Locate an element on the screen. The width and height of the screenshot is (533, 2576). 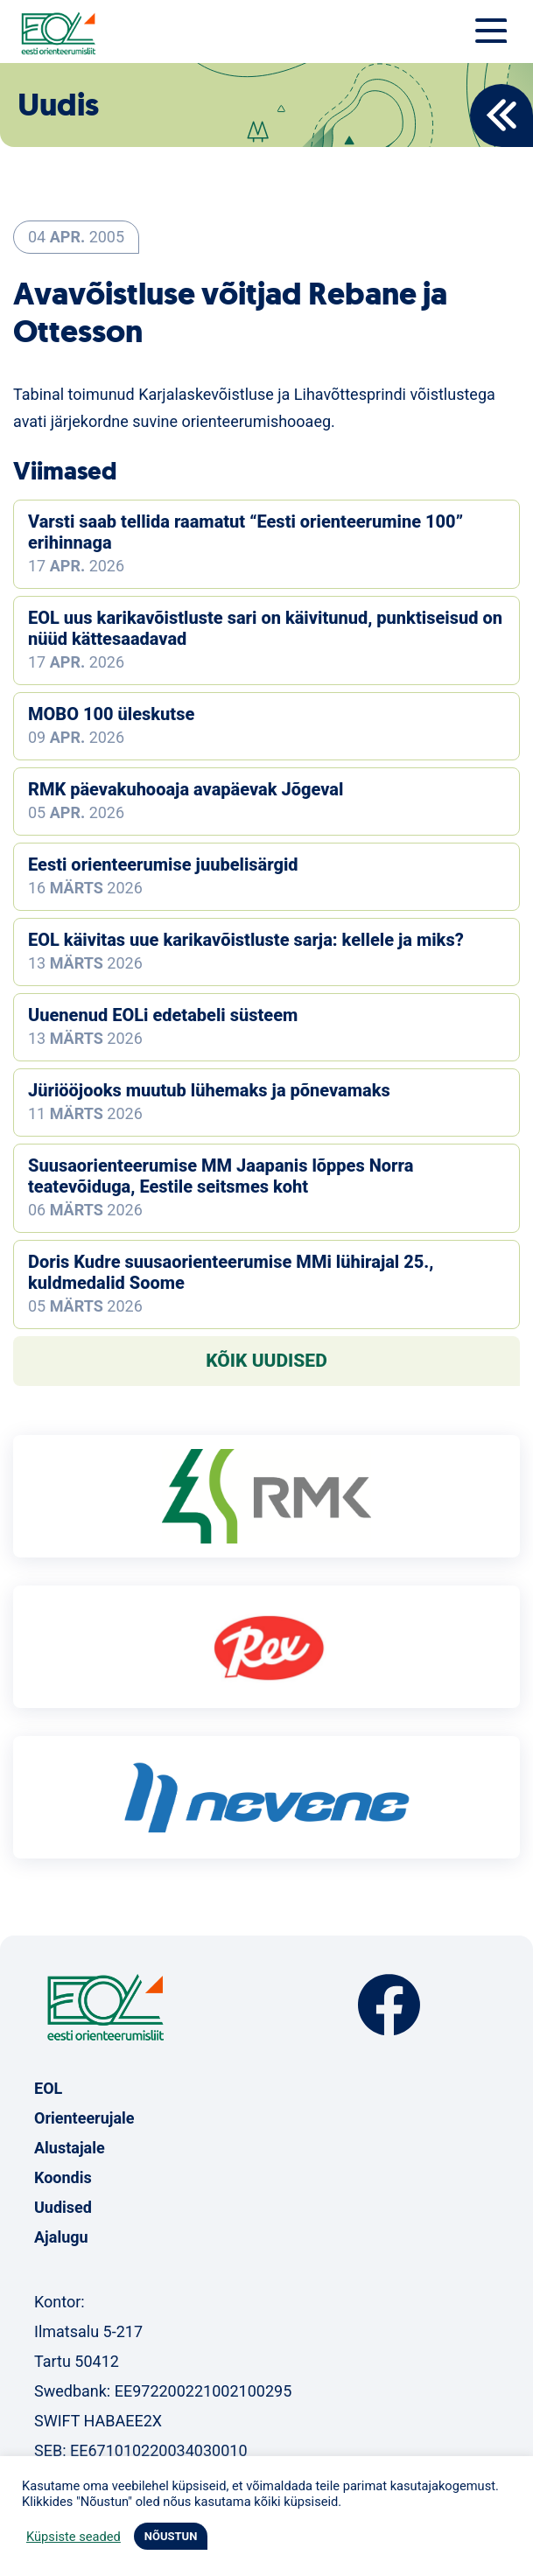
Ajalugu is located at coordinates (61, 2237).